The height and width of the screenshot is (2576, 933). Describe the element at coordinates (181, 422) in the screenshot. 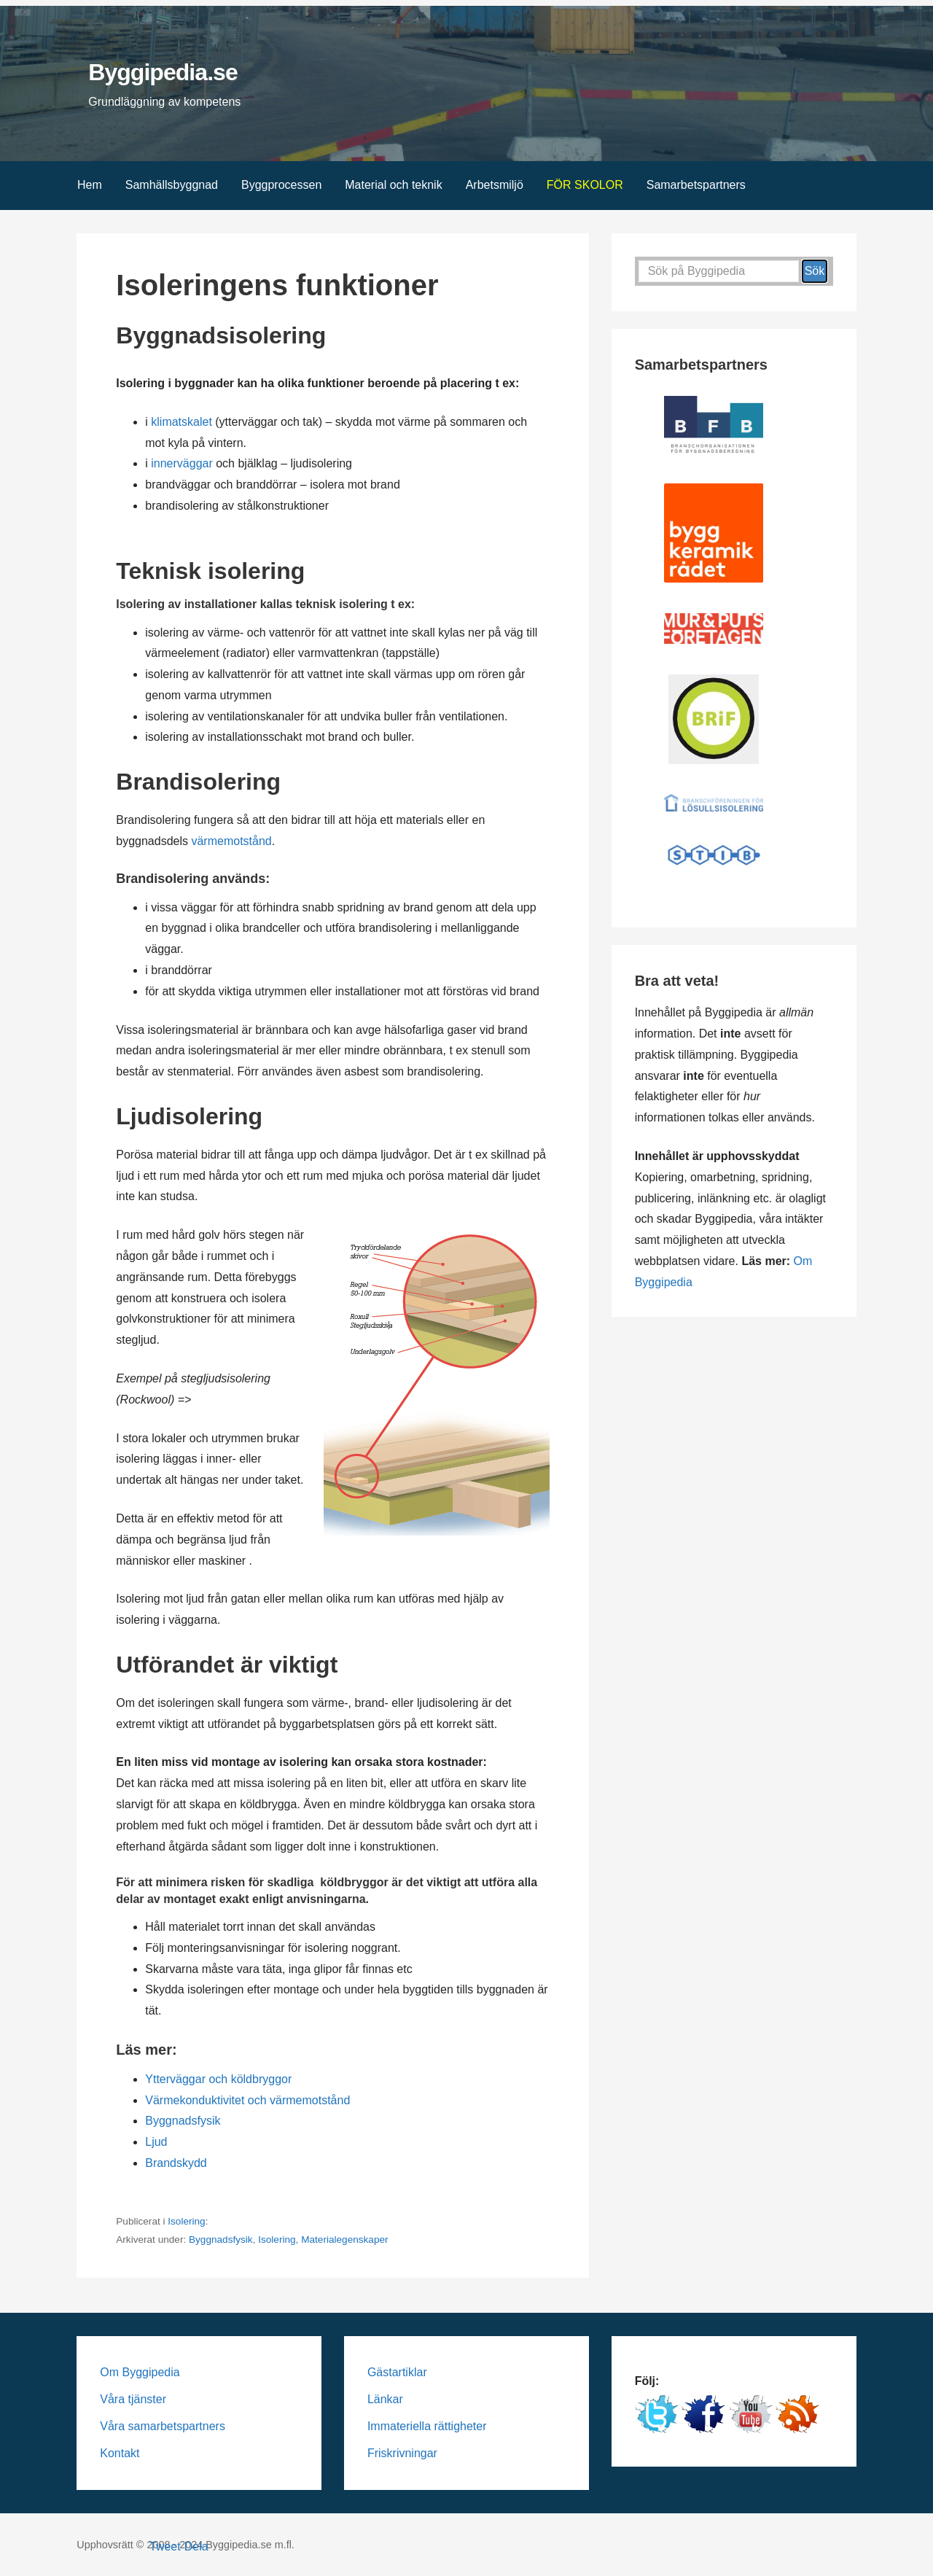

I see `klimatskalet` at that location.